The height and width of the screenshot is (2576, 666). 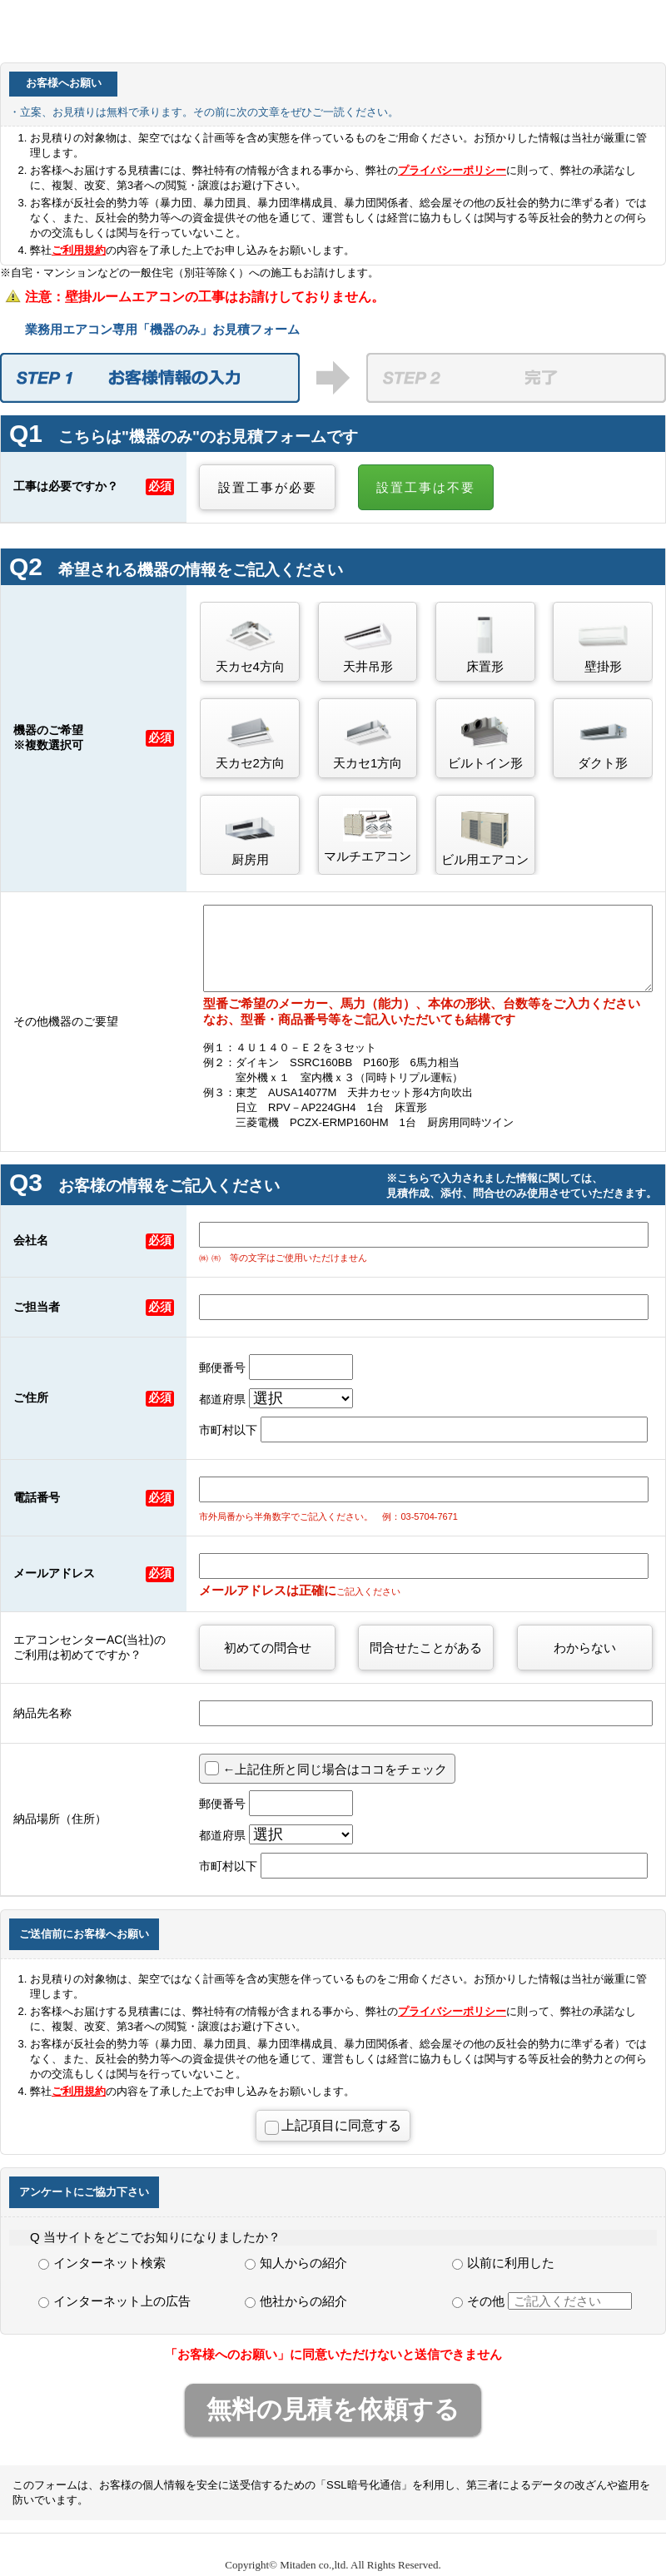 What do you see at coordinates (267, 1647) in the screenshot?
I see `初めての問合せ` at bounding box center [267, 1647].